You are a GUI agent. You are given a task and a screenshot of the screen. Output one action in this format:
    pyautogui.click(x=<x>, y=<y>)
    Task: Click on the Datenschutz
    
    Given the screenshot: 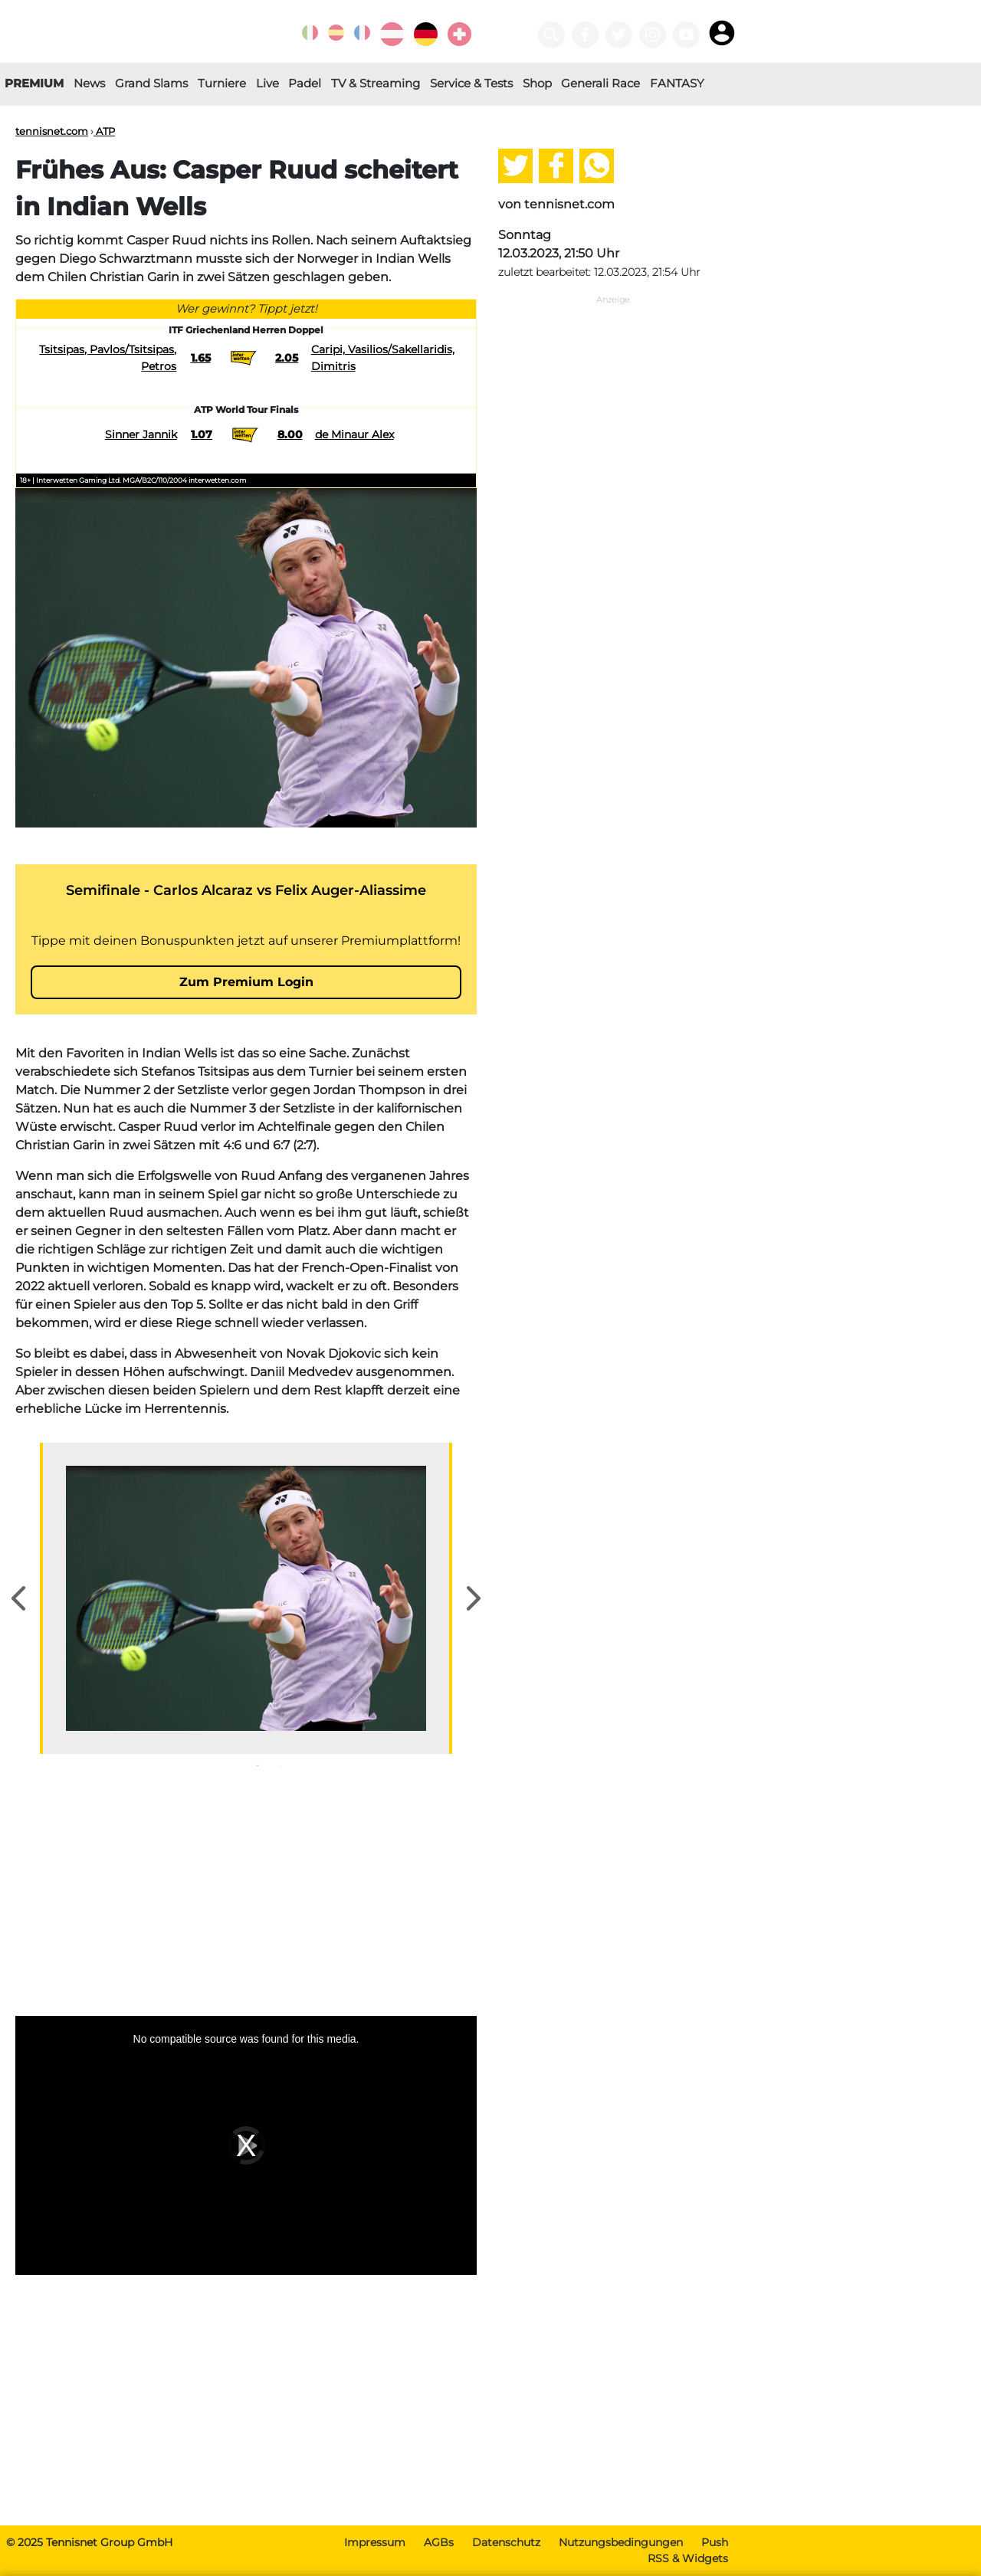 What is the action you would take?
    pyautogui.click(x=506, y=2542)
    